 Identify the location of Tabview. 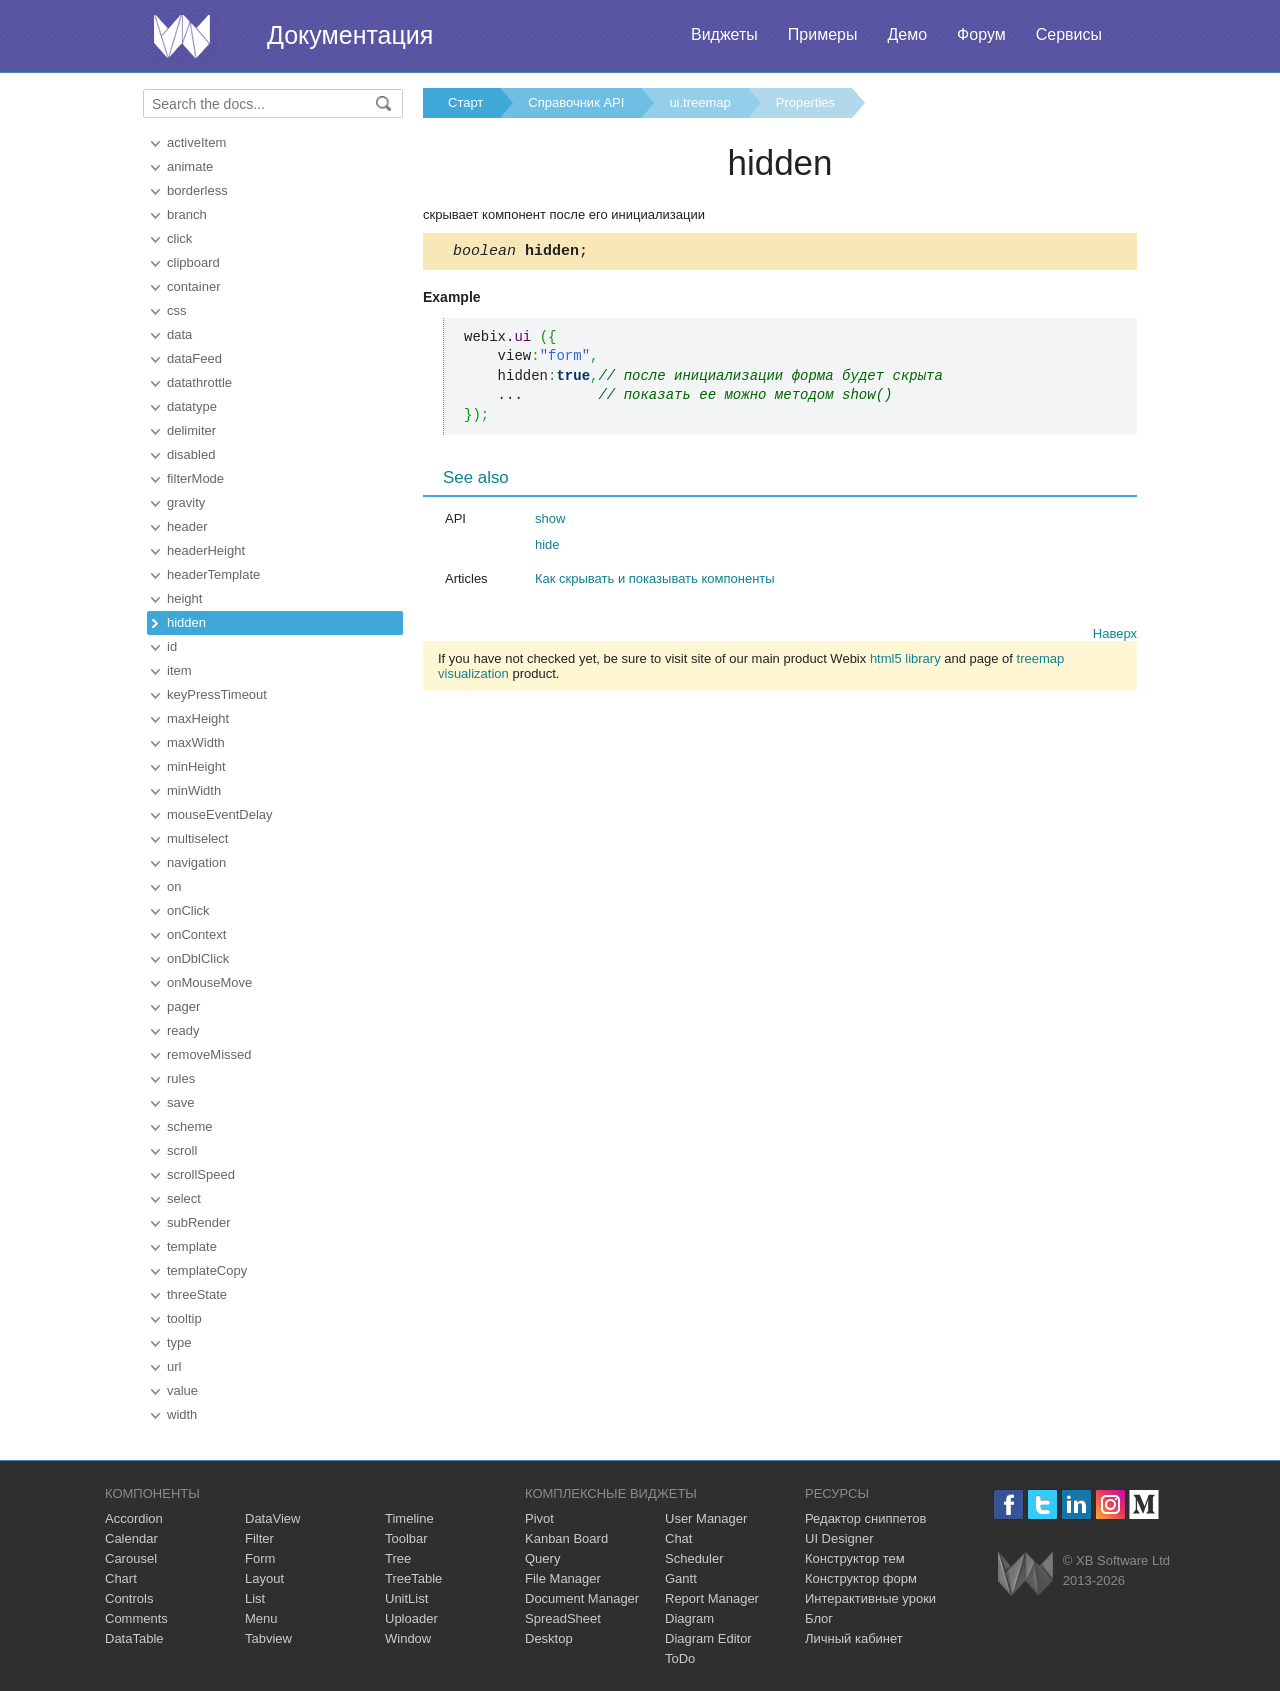
(268, 1638).